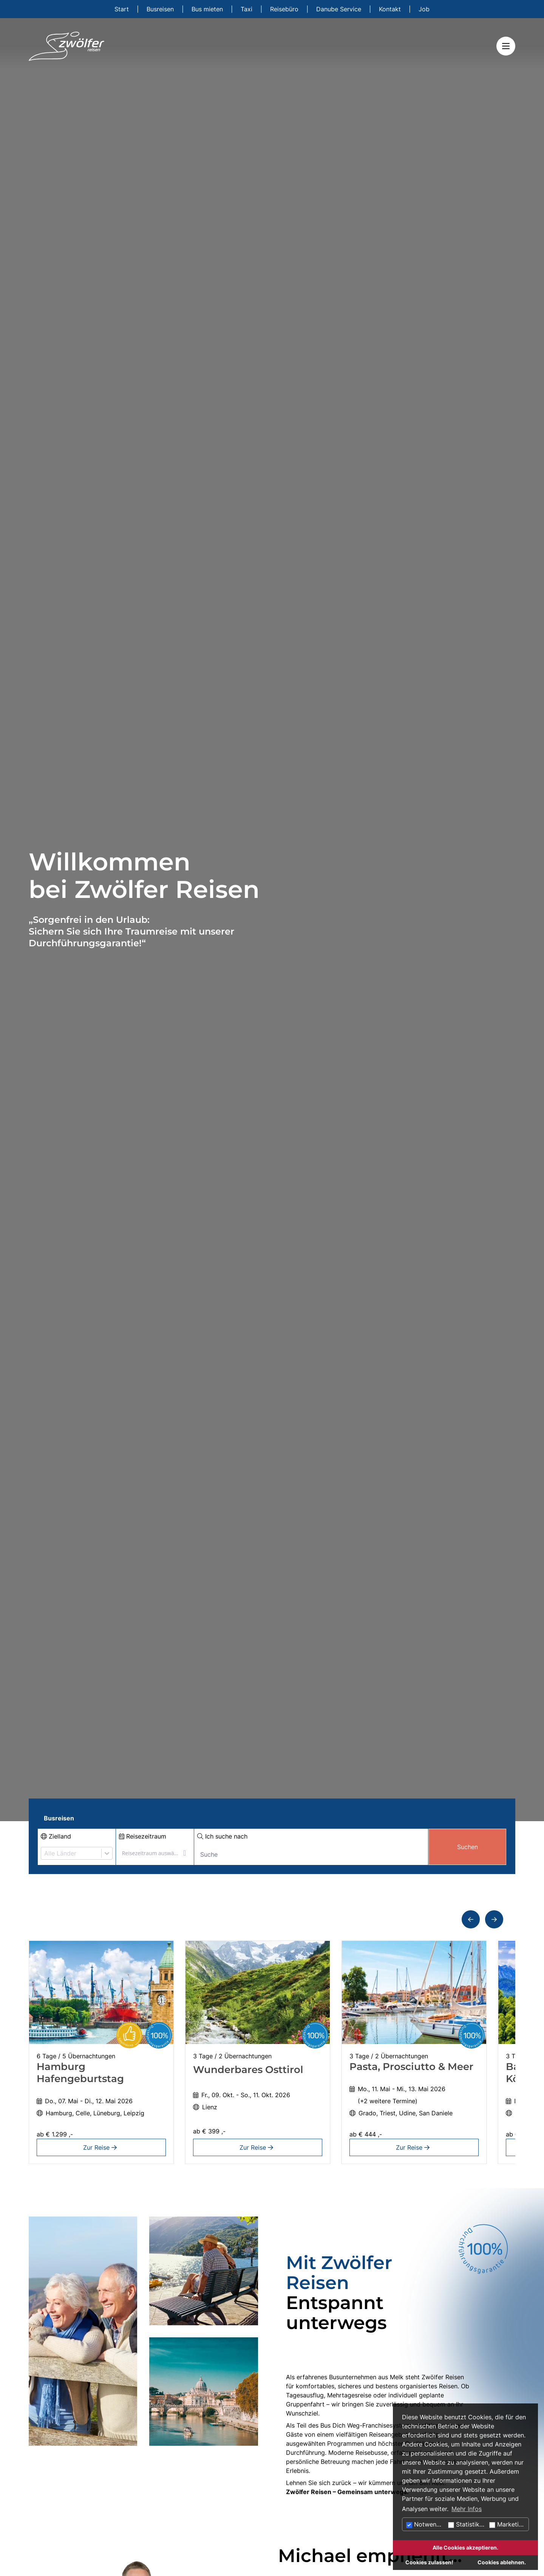  Describe the element at coordinates (222, 1836) in the screenshot. I see `Ich suche nach` at that location.